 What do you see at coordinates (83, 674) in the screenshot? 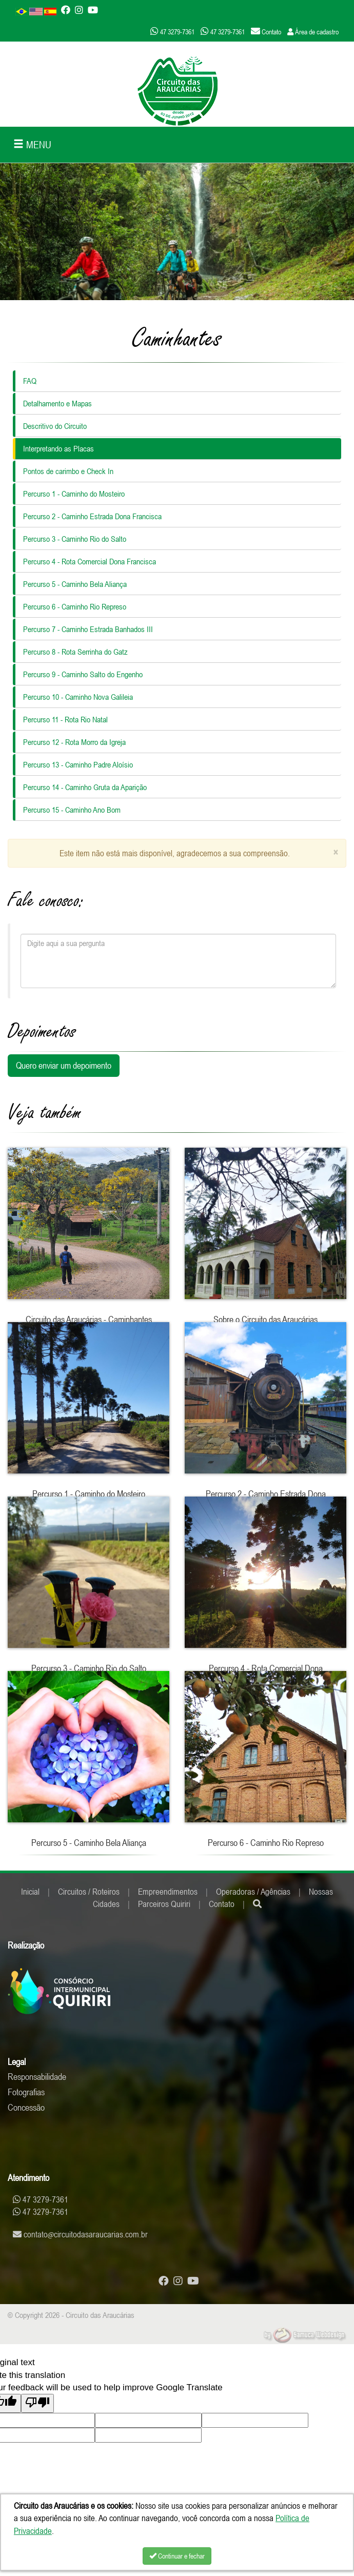
I see `Percurso 9 - Caminho Salto do Engenho` at bounding box center [83, 674].